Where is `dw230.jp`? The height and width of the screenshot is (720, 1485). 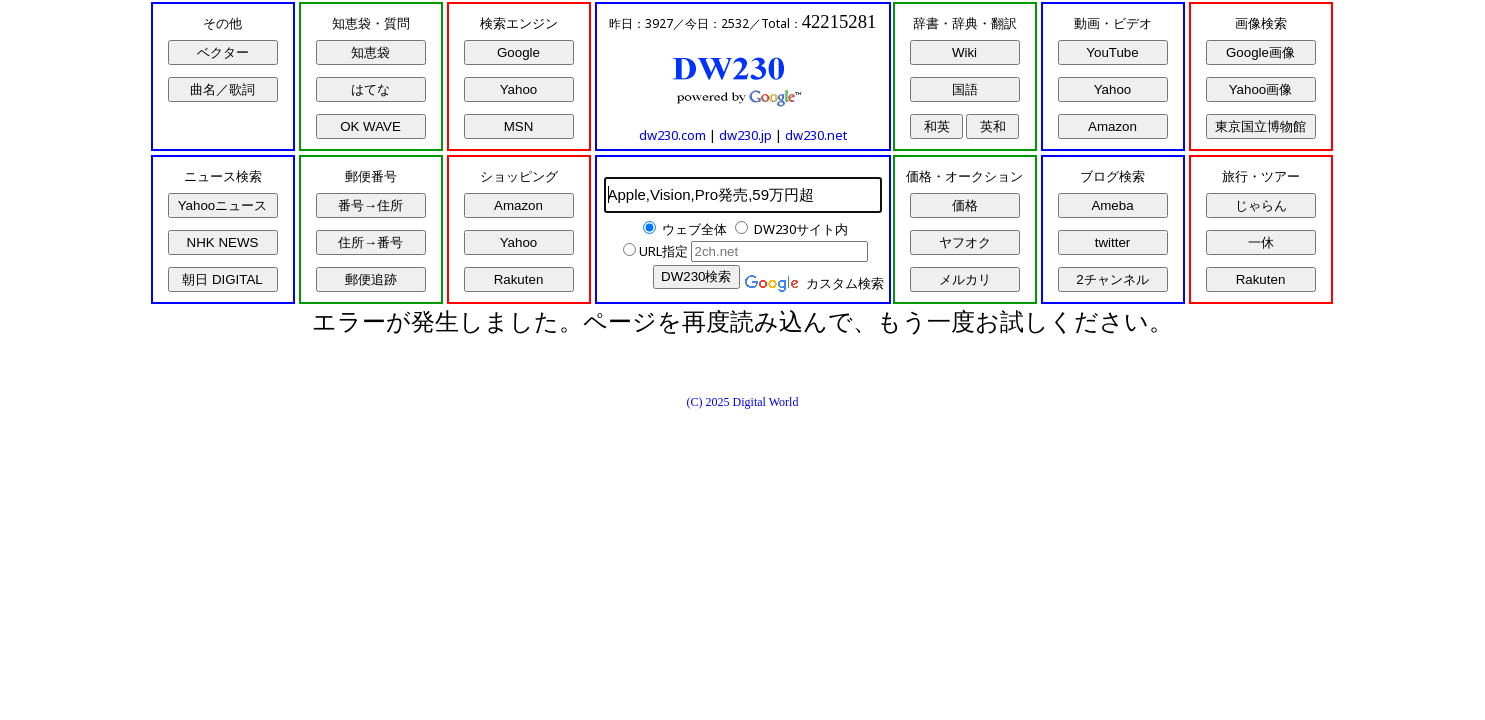 dw230.jp is located at coordinates (745, 135).